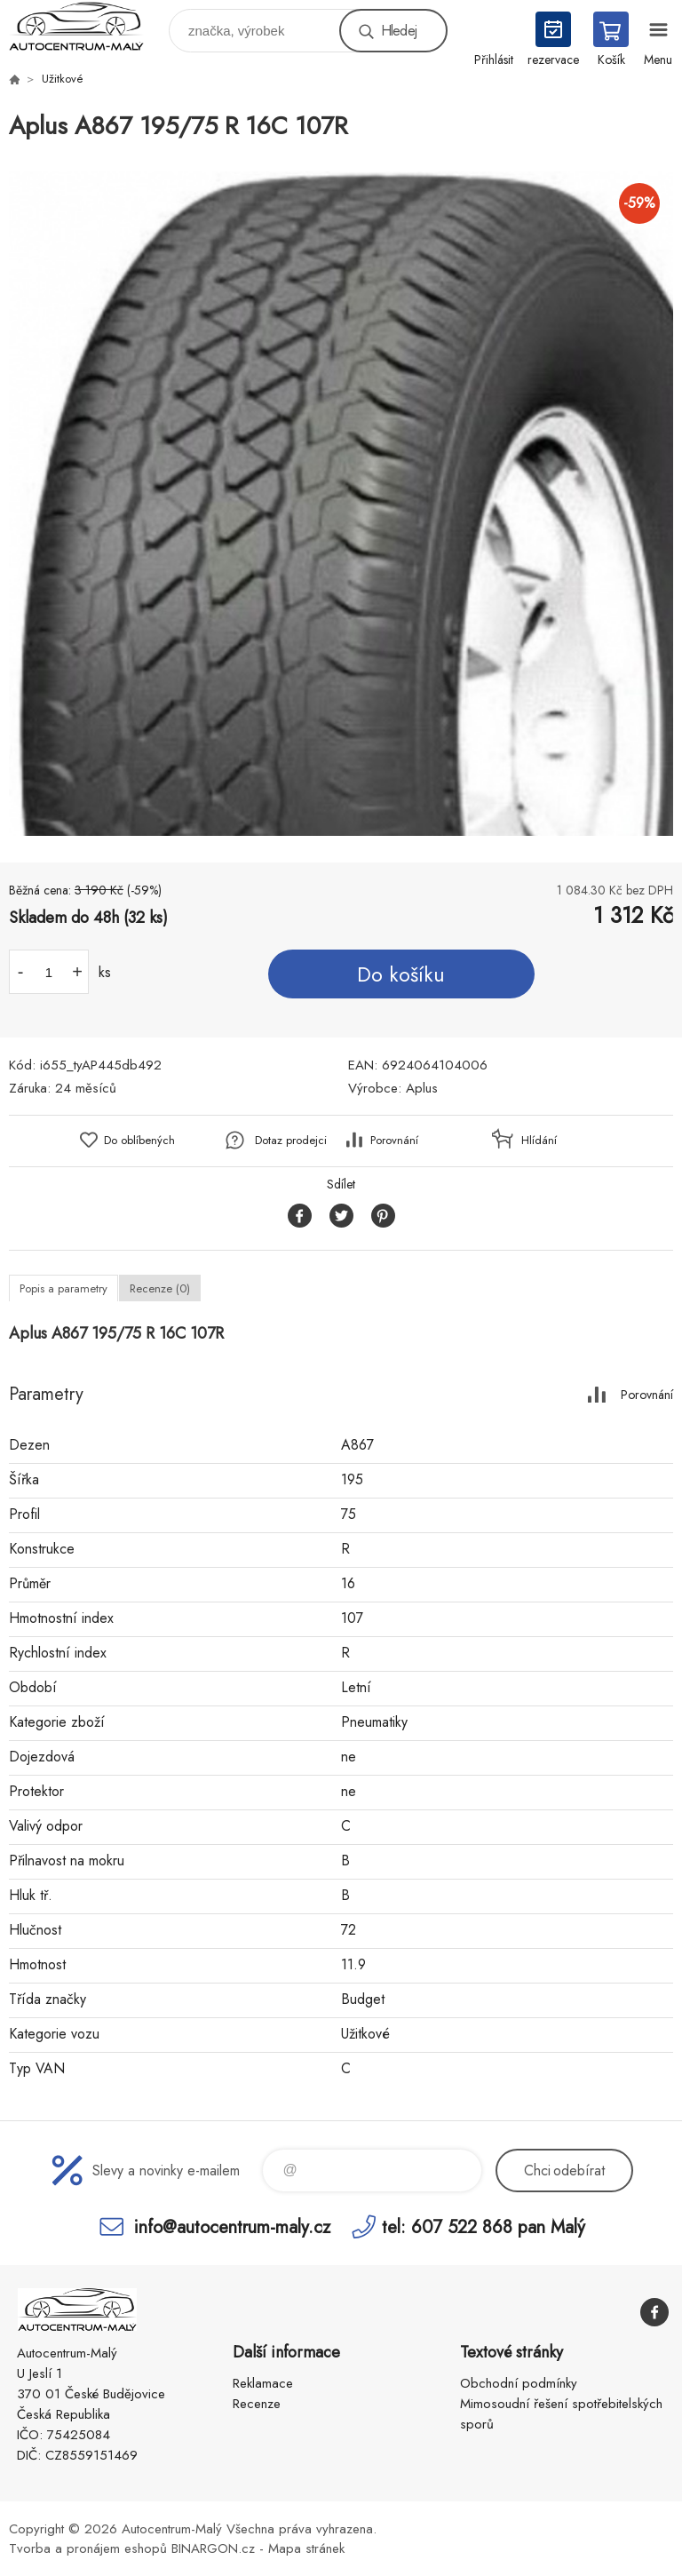  What do you see at coordinates (87, 26) in the screenshot?
I see `Autocentrum-Malý [banner]` at bounding box center [87, 26].